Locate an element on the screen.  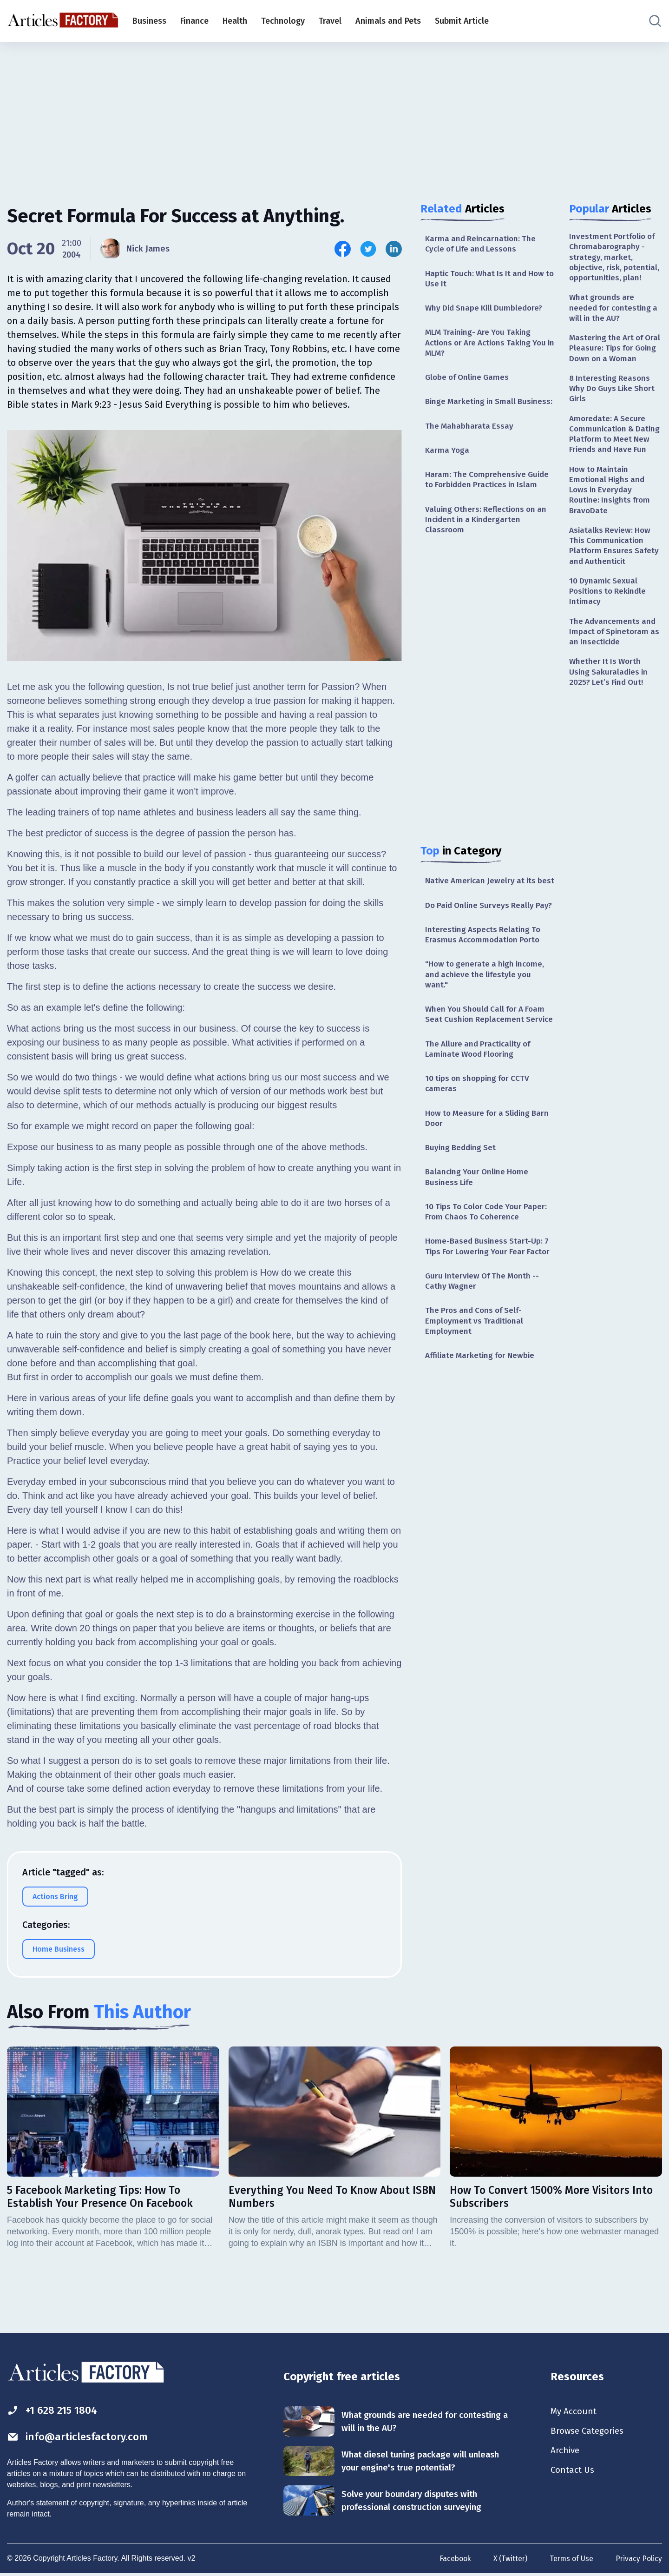
10 Tips To Color Code Your Paper: From Chaos To Coherence is located at coordinates (489, 1274).